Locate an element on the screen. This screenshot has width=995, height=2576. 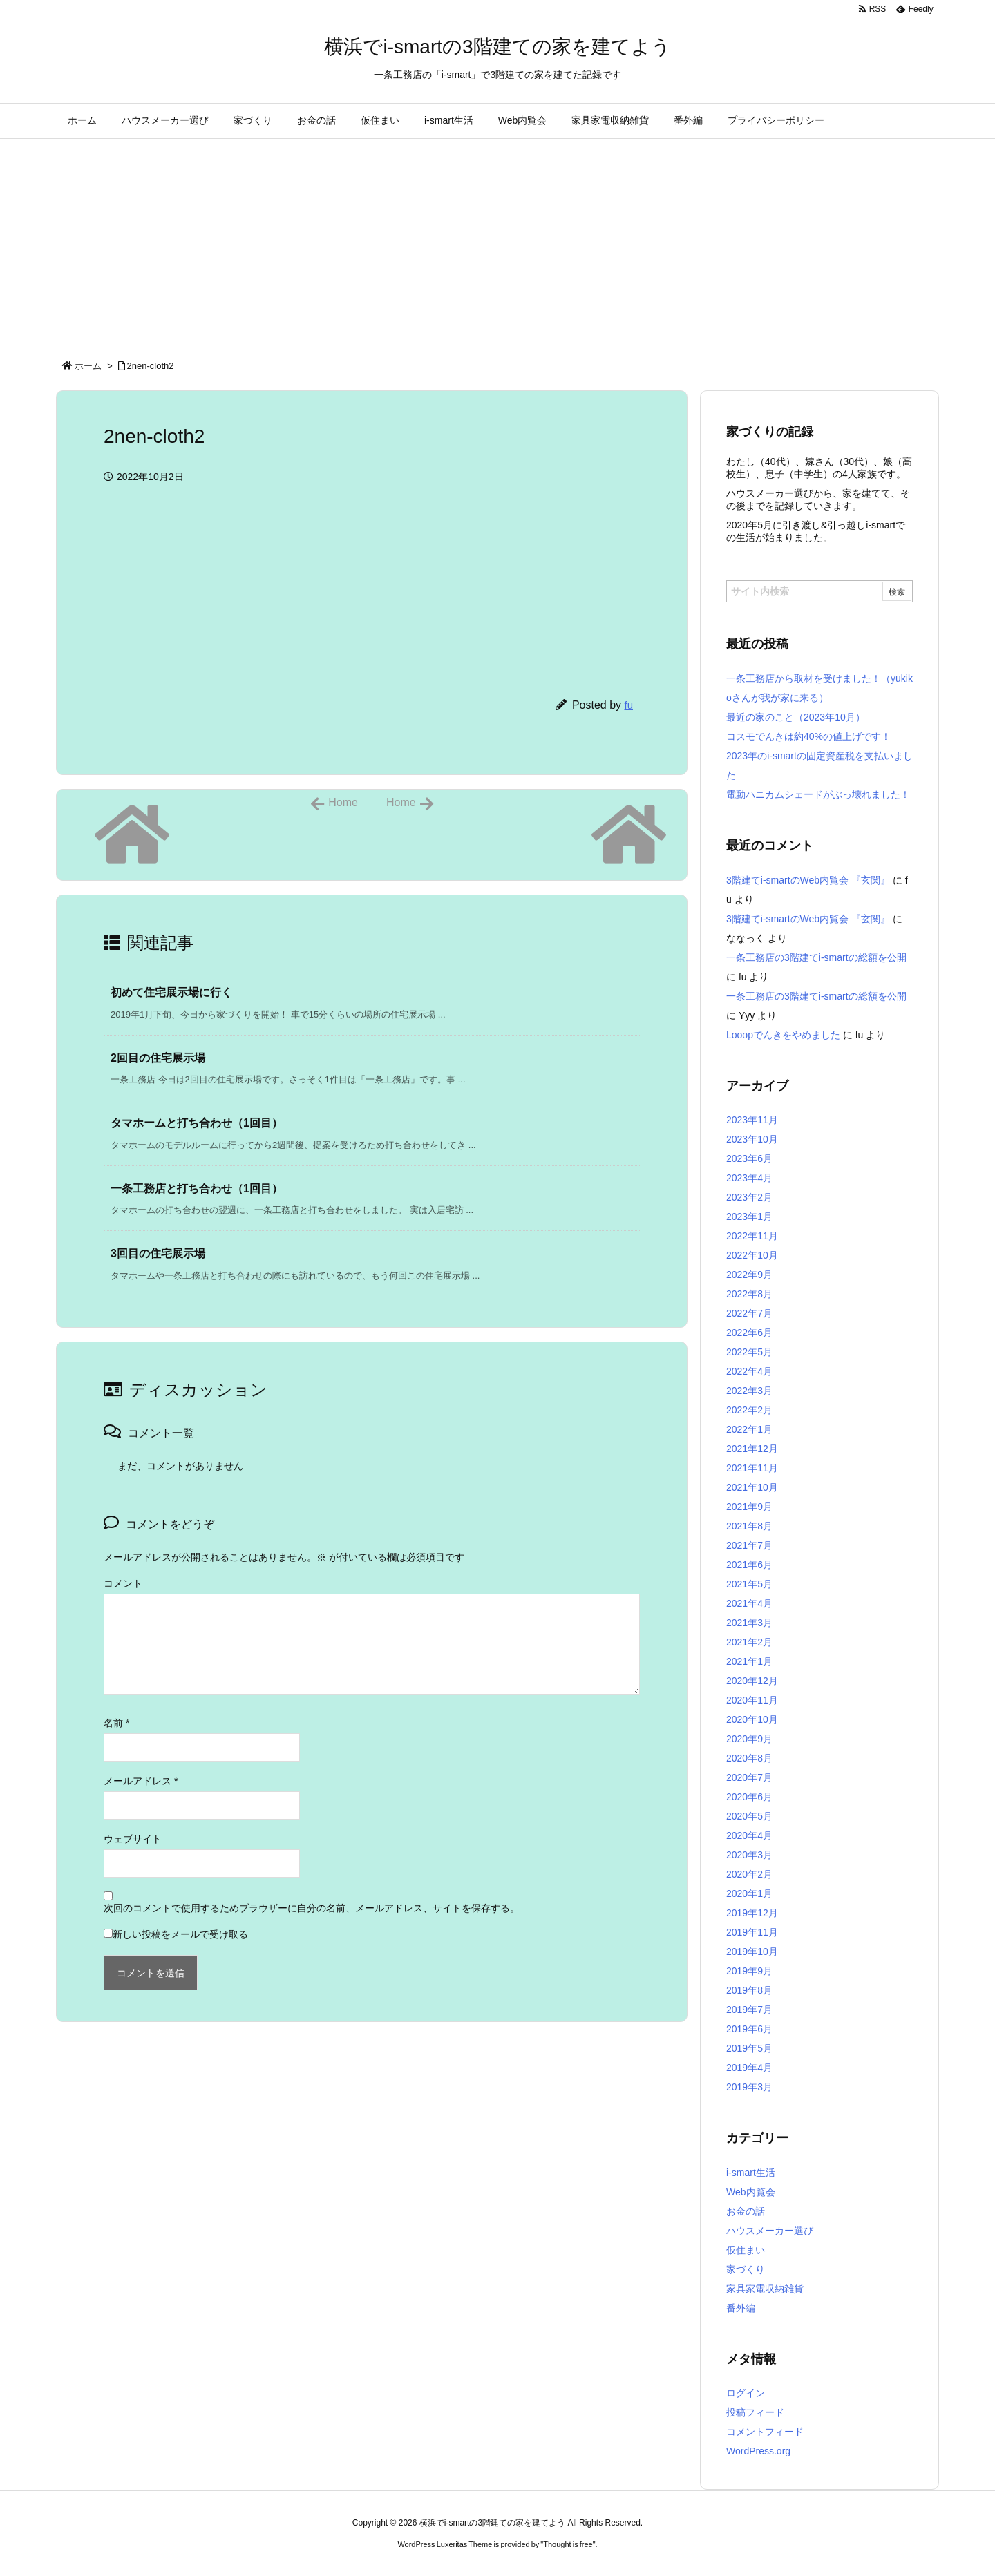
2021年8月 is located at coordinates (749, 1526).